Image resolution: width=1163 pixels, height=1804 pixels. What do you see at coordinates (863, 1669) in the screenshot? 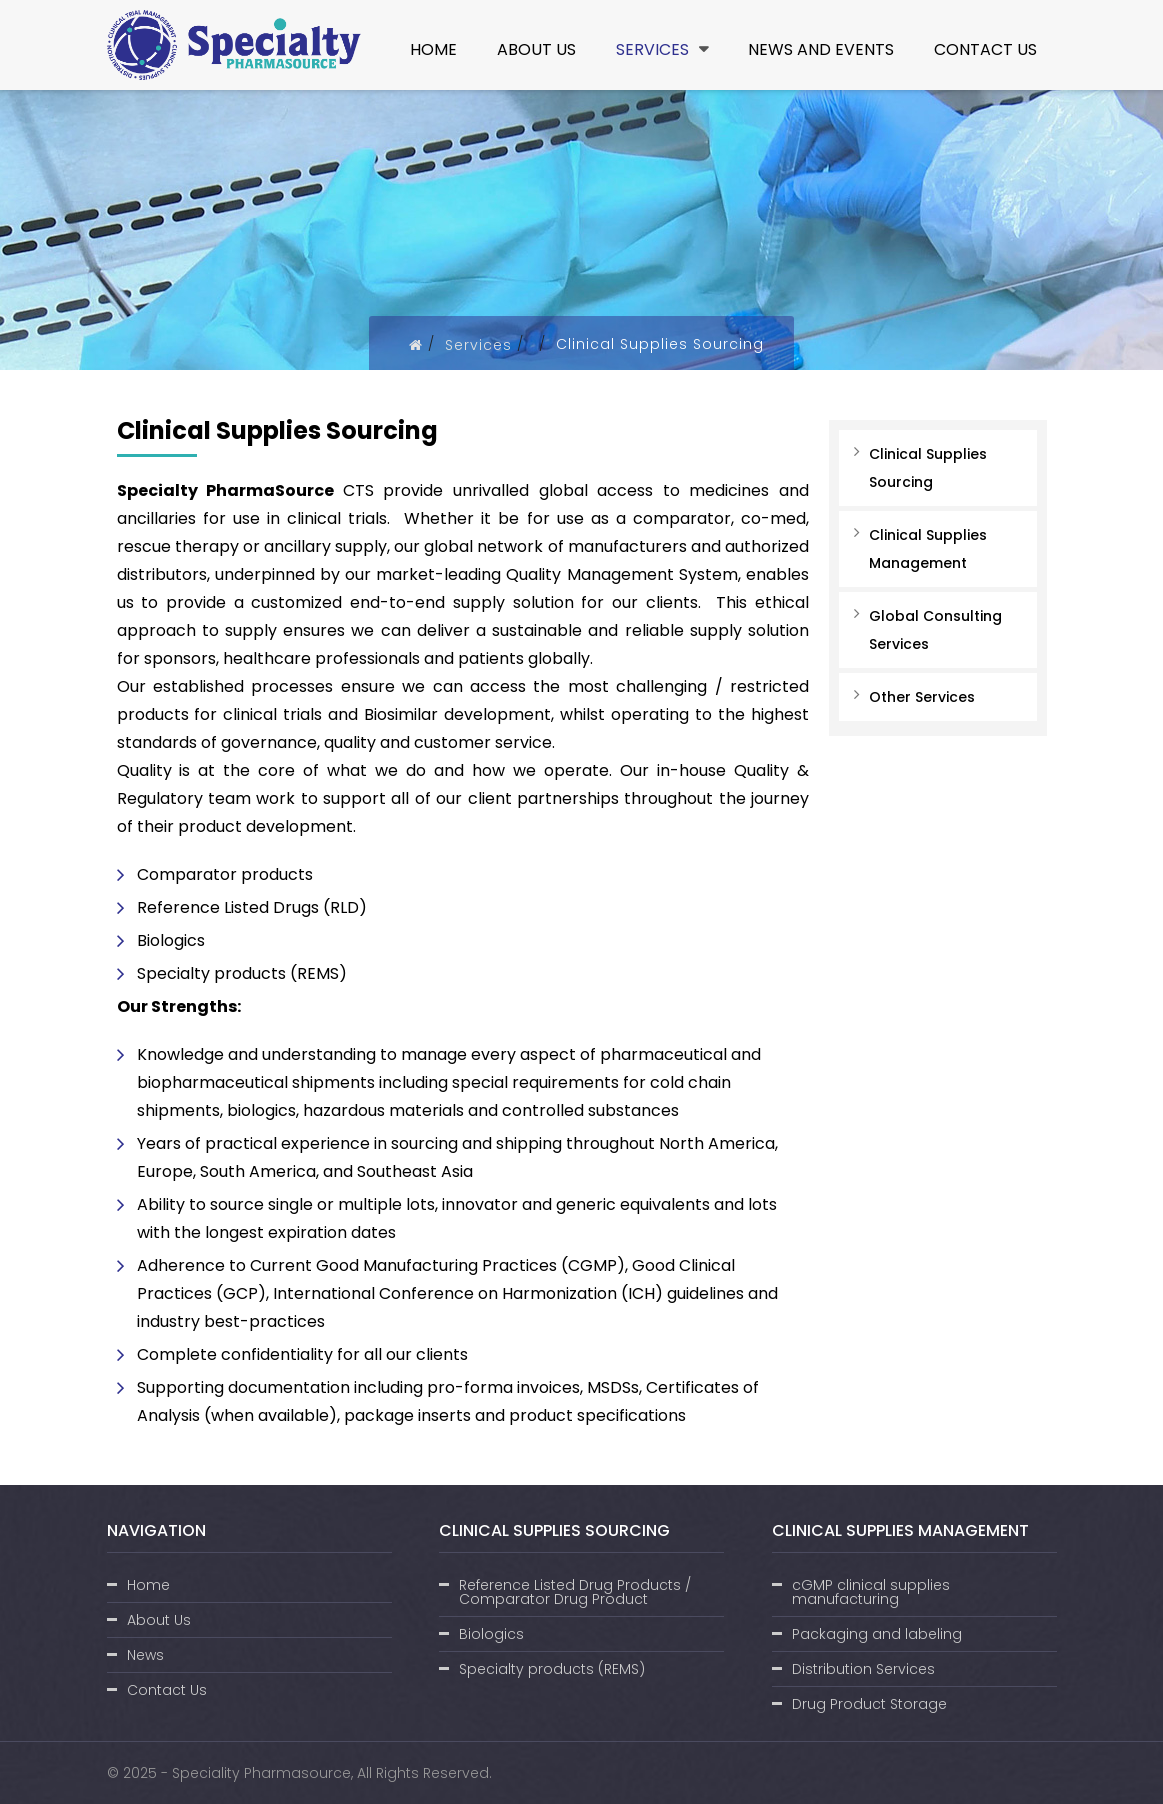
I see `Distribution Services` at bounding box center [863, 1669].